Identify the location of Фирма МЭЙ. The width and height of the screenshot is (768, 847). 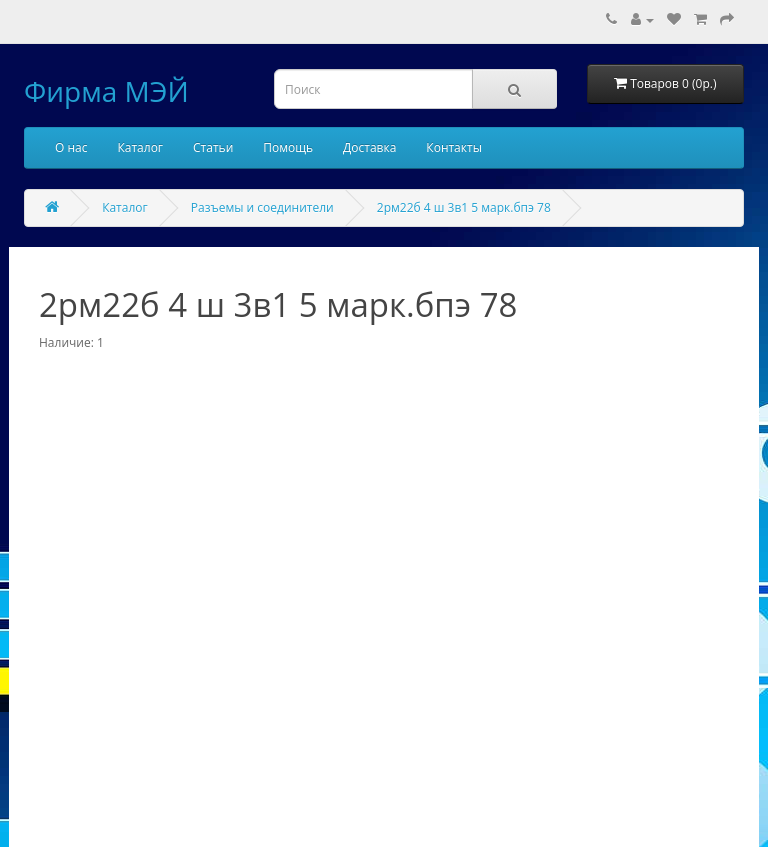
(106, 91).